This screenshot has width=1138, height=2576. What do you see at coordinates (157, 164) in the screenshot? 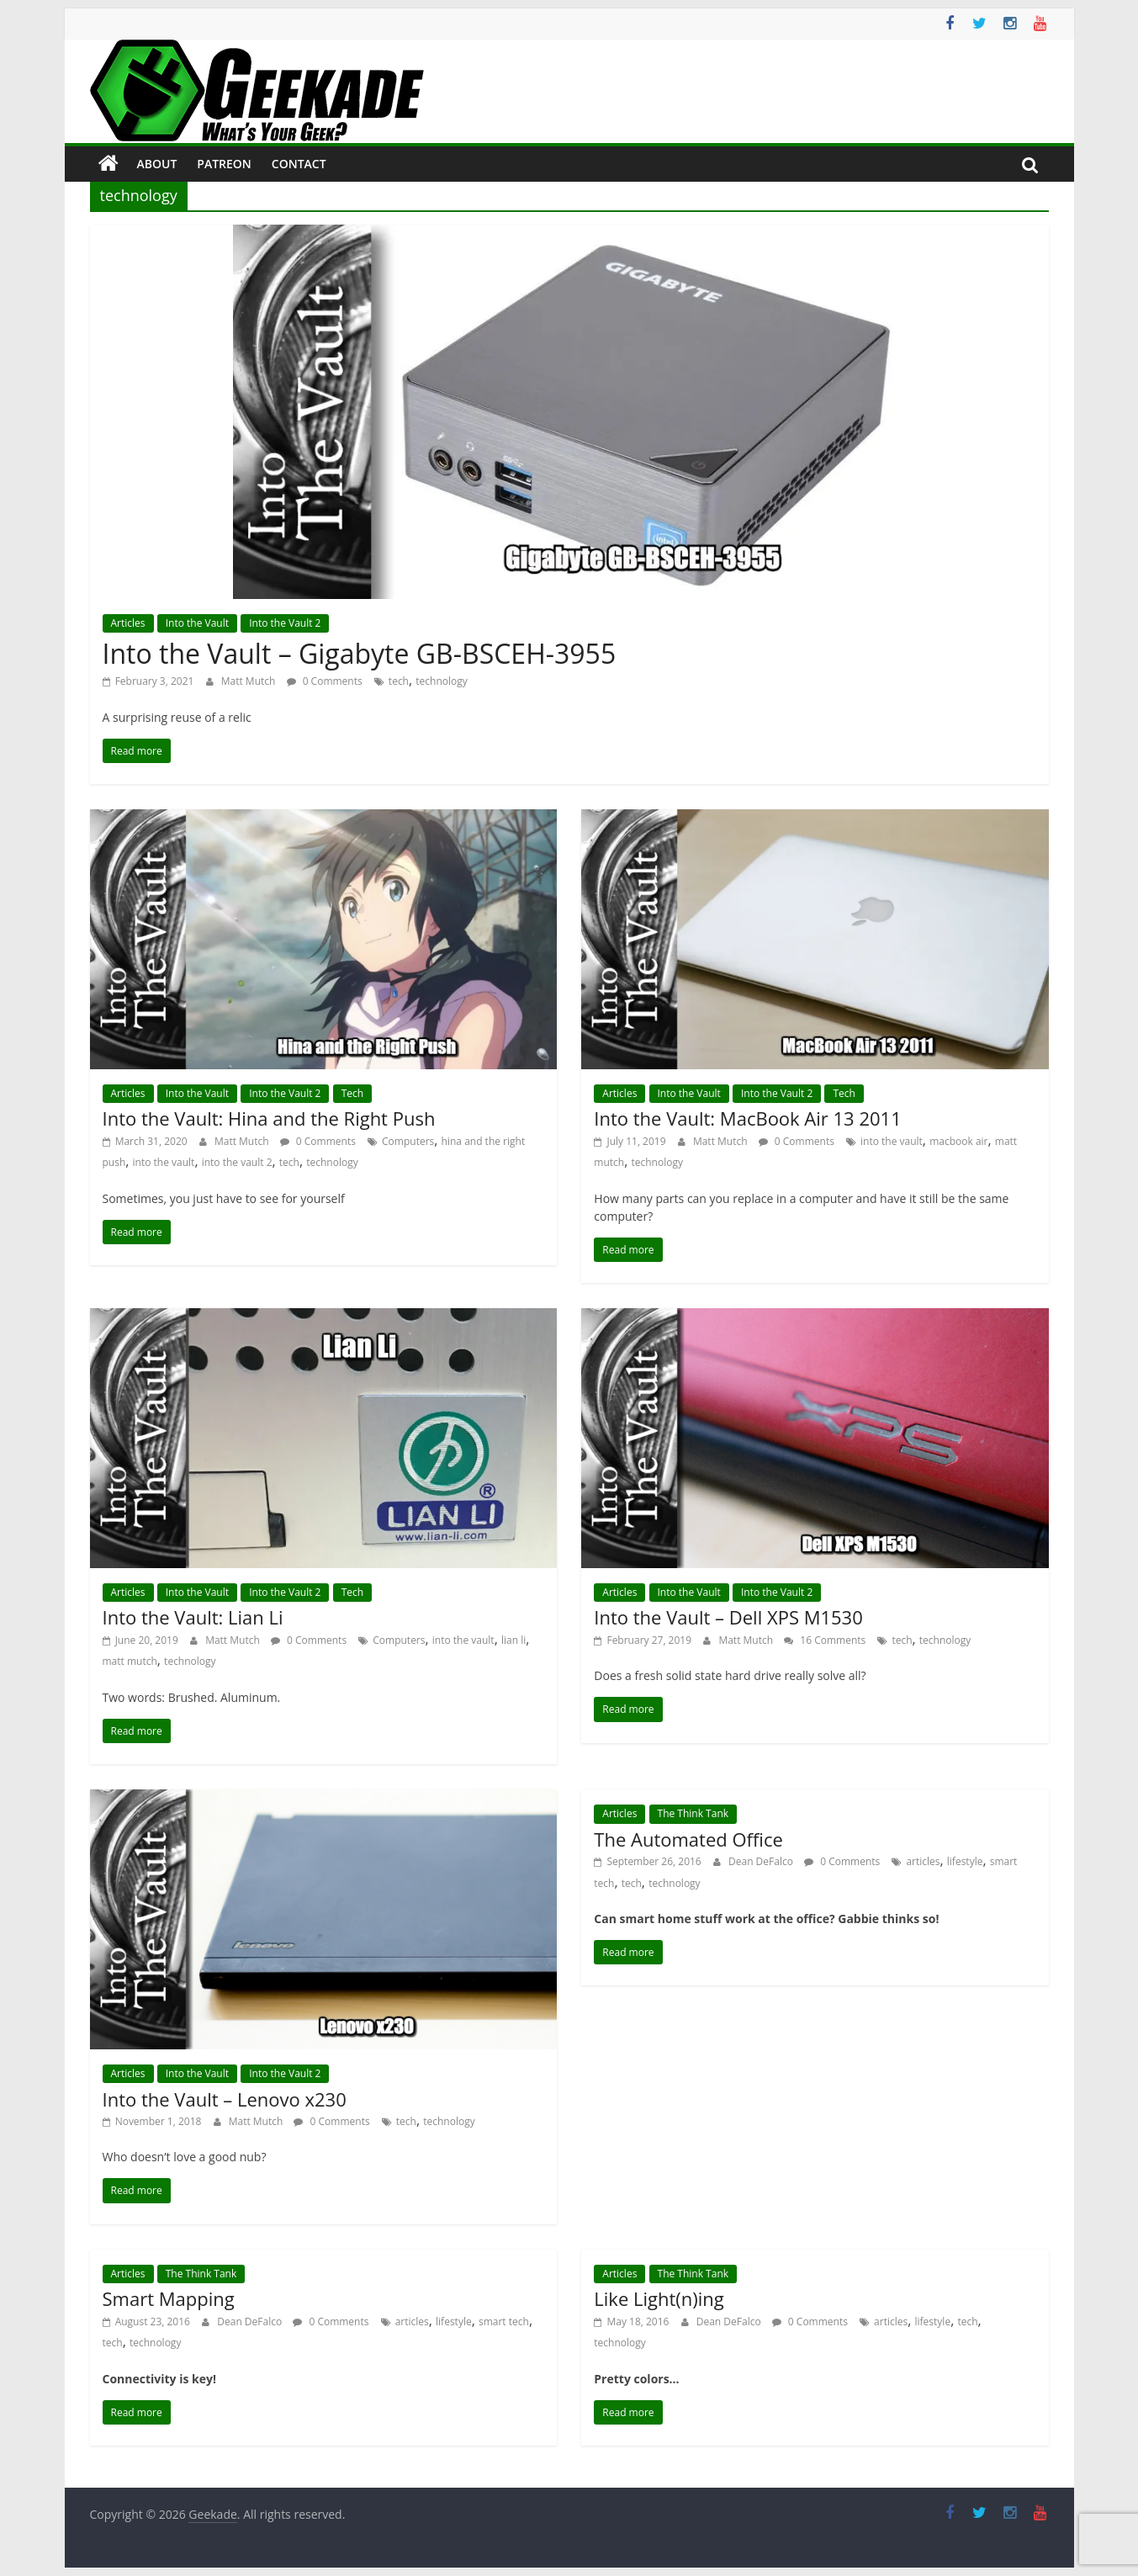
I see `About` at bounding box center [157, 164].